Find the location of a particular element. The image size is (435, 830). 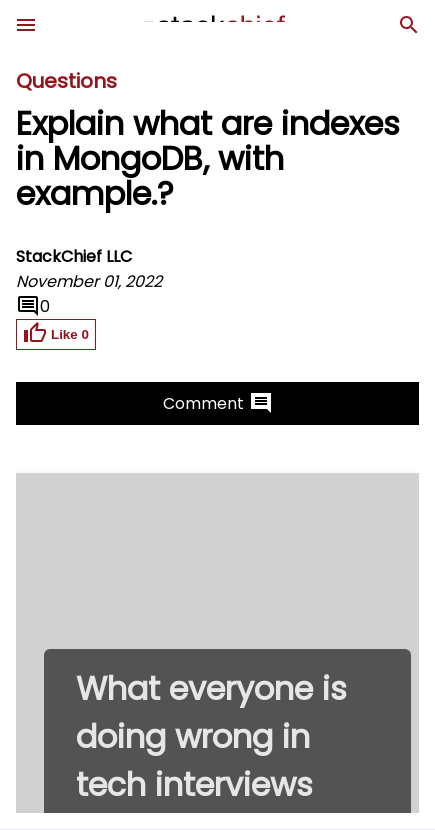

Questions is located at coordinates (66, 81).